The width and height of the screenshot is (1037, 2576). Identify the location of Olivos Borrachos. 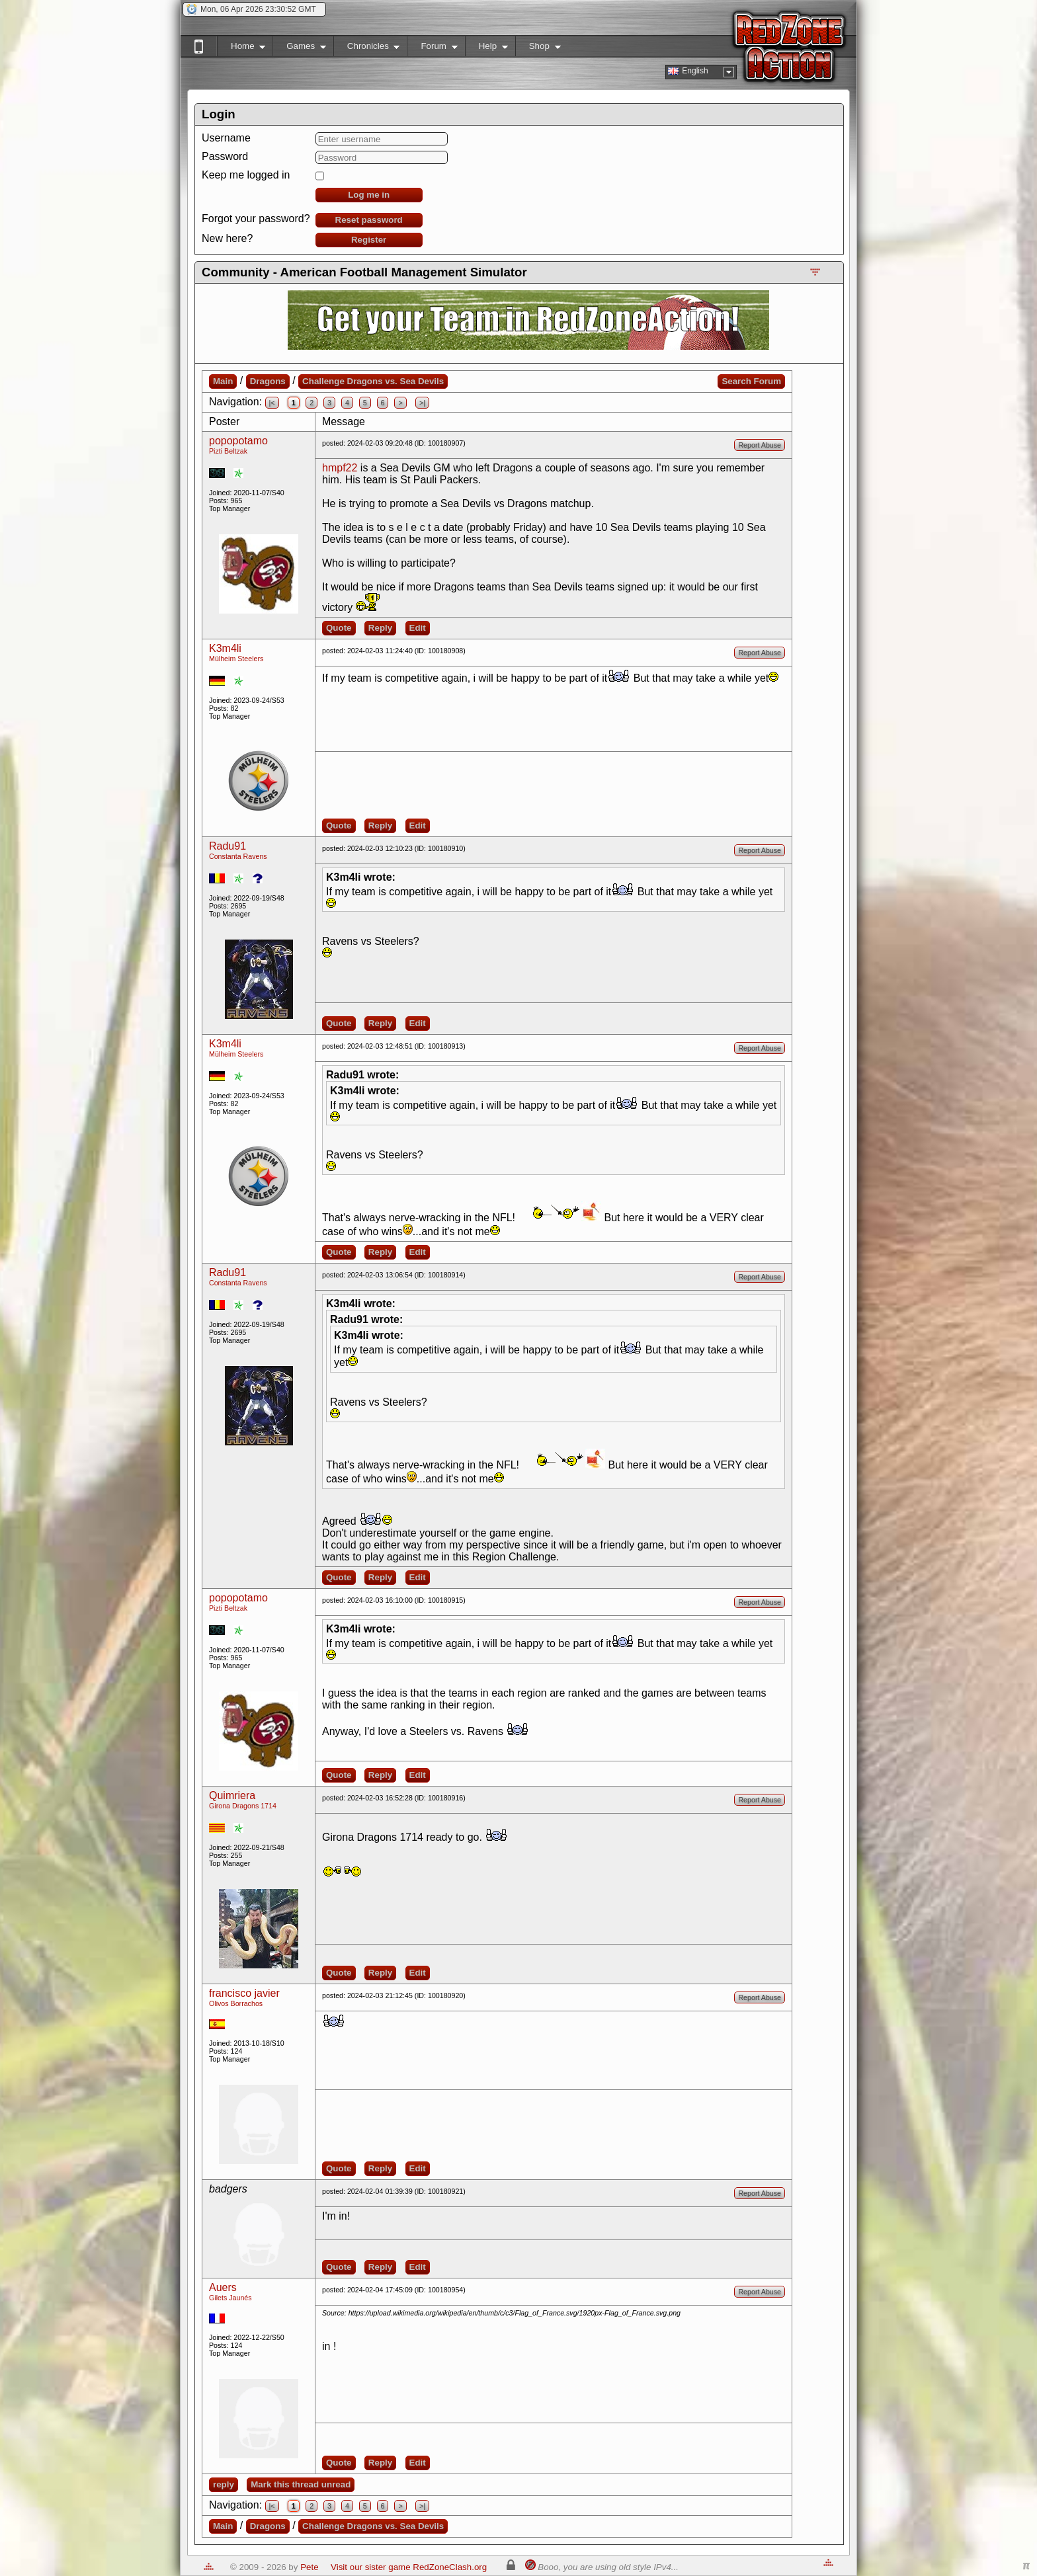
(236, 2003).